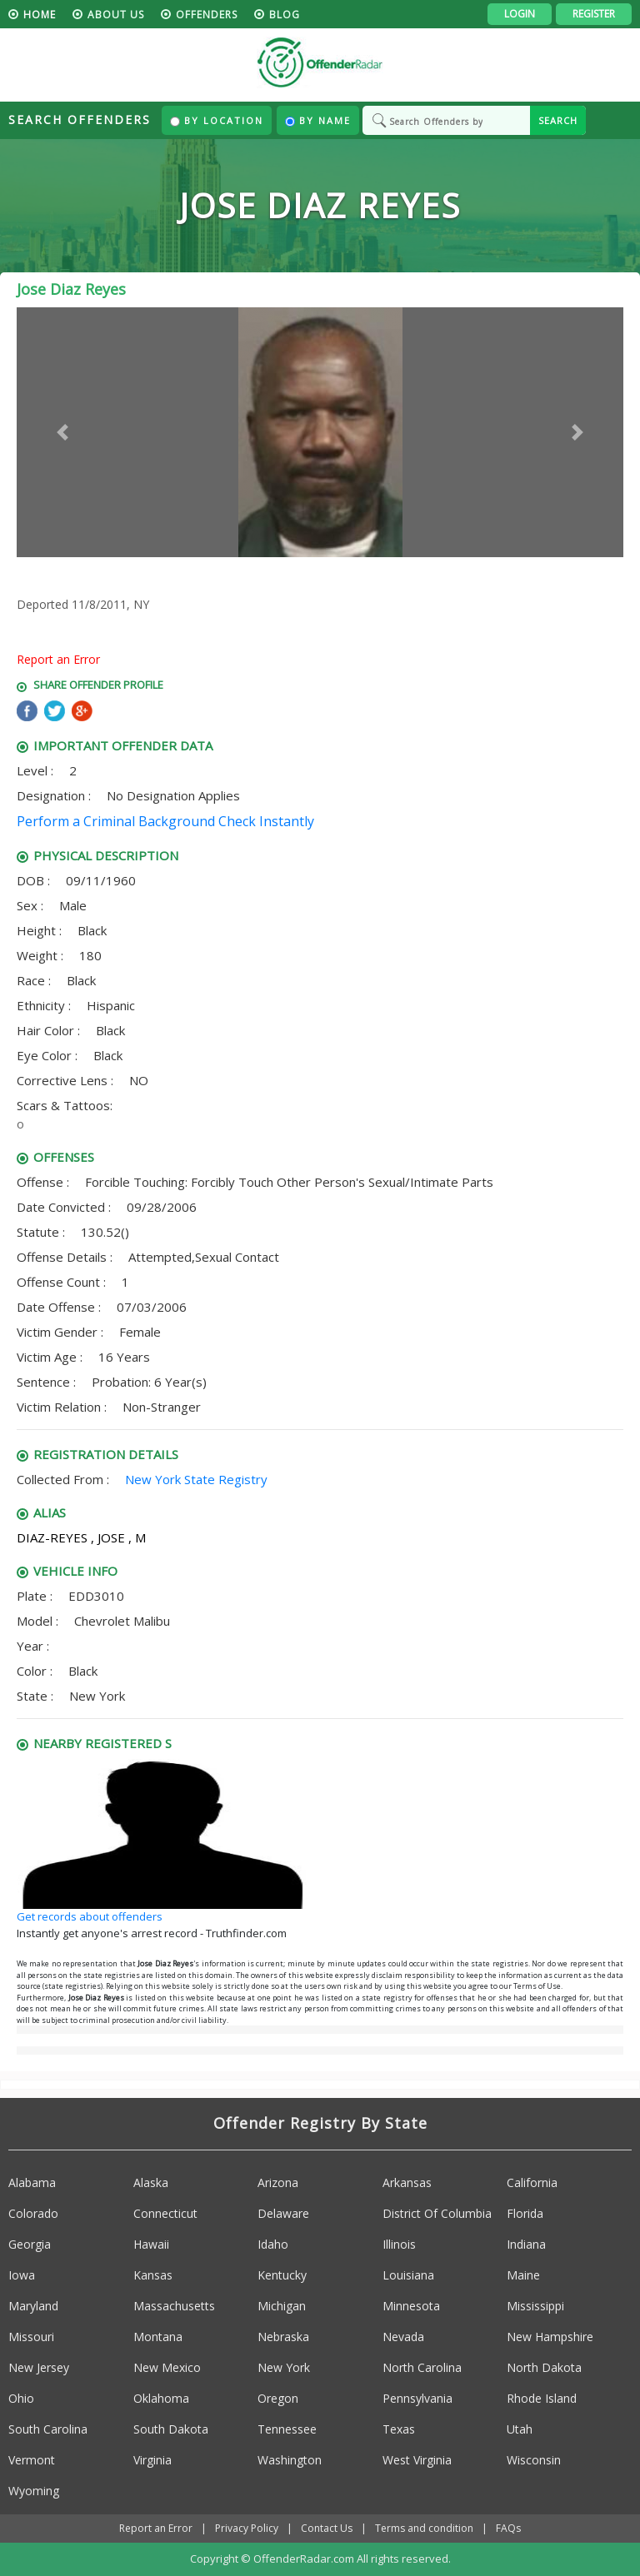 The width and height of the screenshot is (640, 2576). I want to click on District Of Columbia, so click(437, 2213).